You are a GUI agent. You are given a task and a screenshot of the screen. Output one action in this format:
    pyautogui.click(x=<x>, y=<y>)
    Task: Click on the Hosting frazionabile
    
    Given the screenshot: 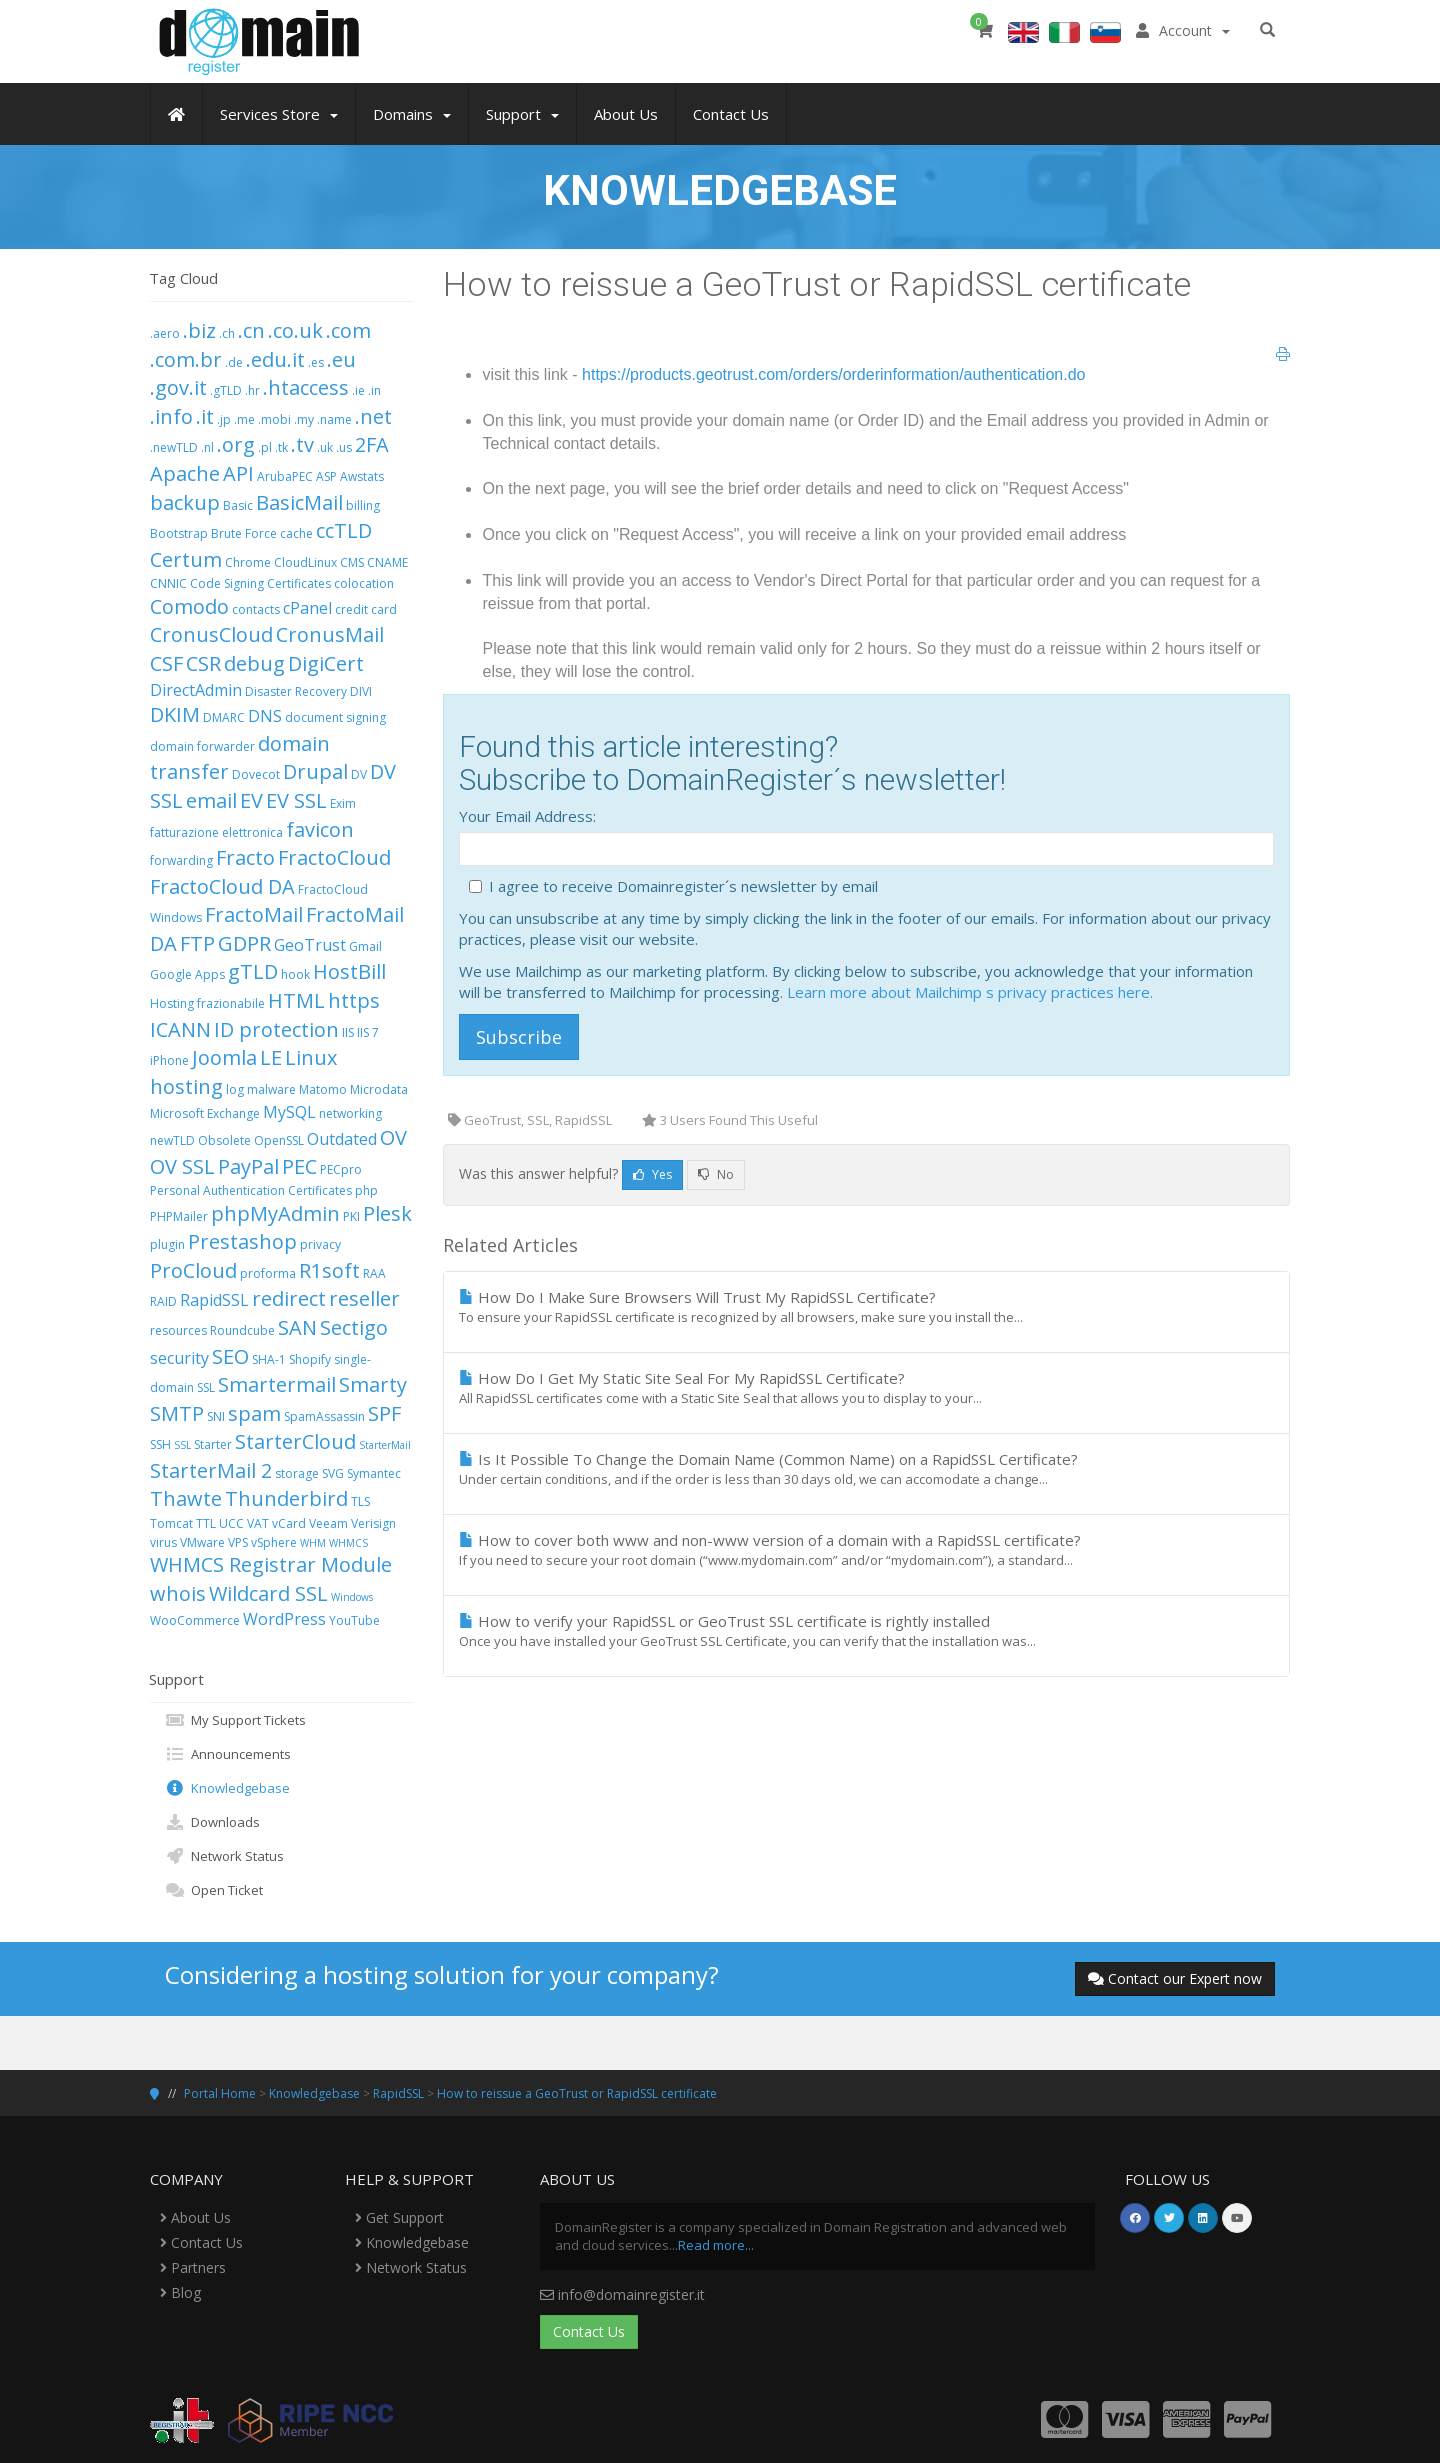 What is the action you would take?
    pyautogui.click(x=207, y=1003)
    